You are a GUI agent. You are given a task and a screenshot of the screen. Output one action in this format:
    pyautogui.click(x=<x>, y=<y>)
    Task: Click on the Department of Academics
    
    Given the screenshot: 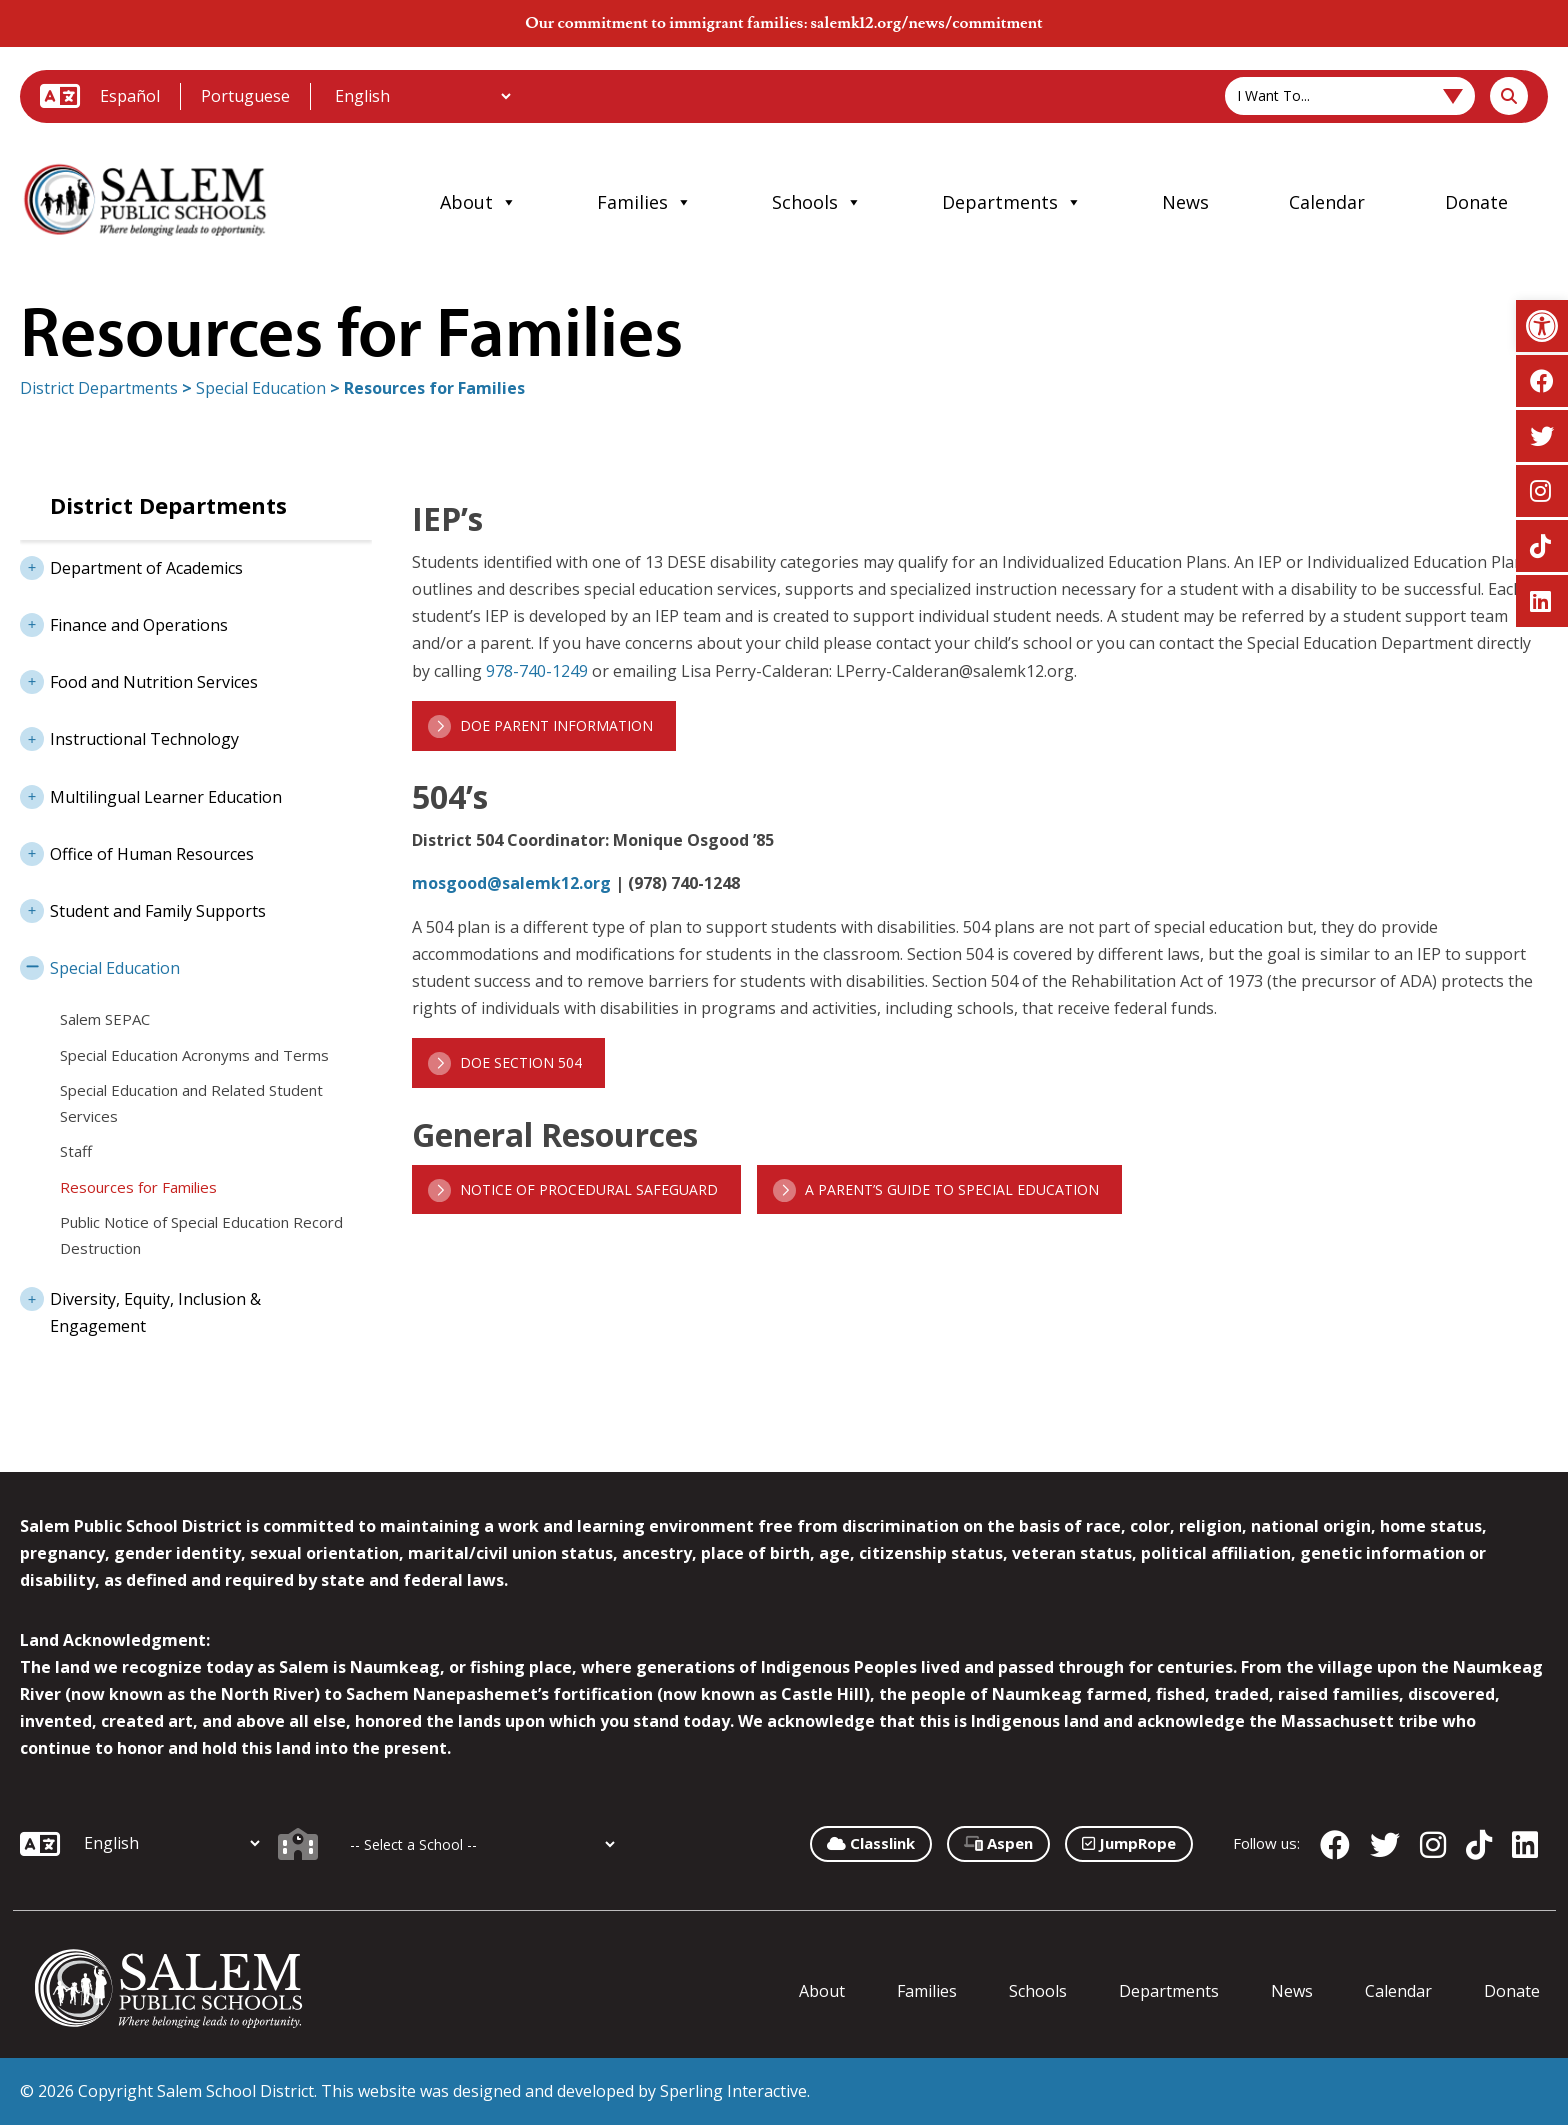 What is the action you would take?
    pyautogui.click(x=131, y=566)
    